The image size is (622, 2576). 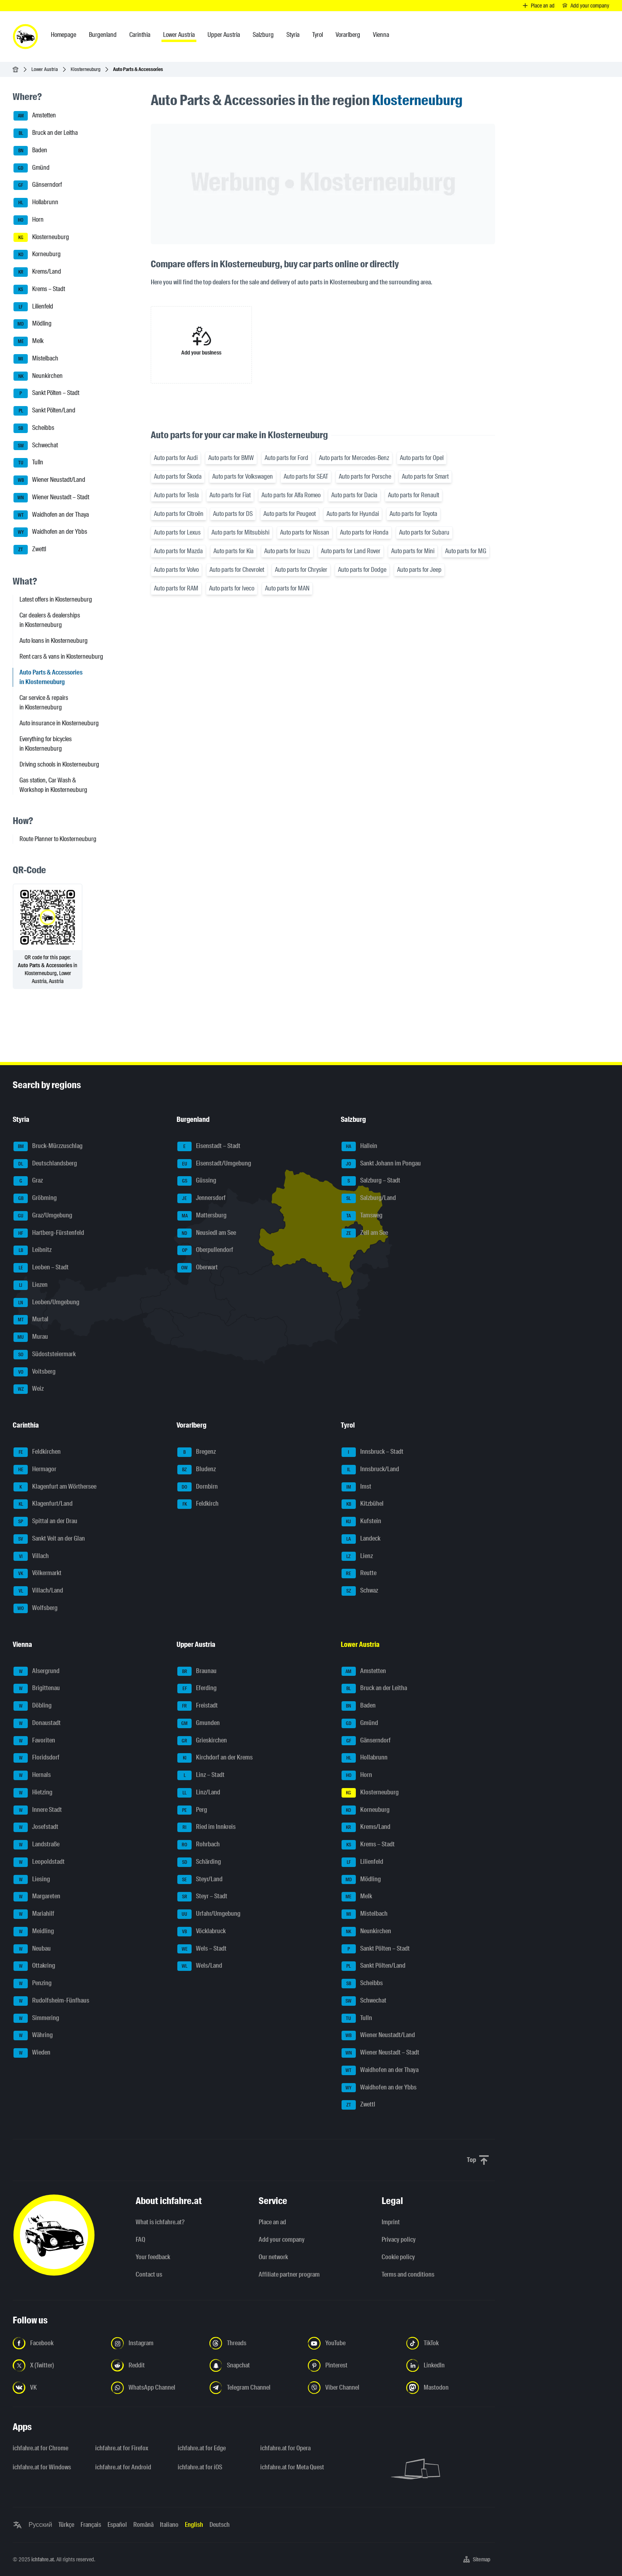 What do you see at coordinates (28, 463) in the screenshot?
I see `Tulln` at bounding box center [28, 463].